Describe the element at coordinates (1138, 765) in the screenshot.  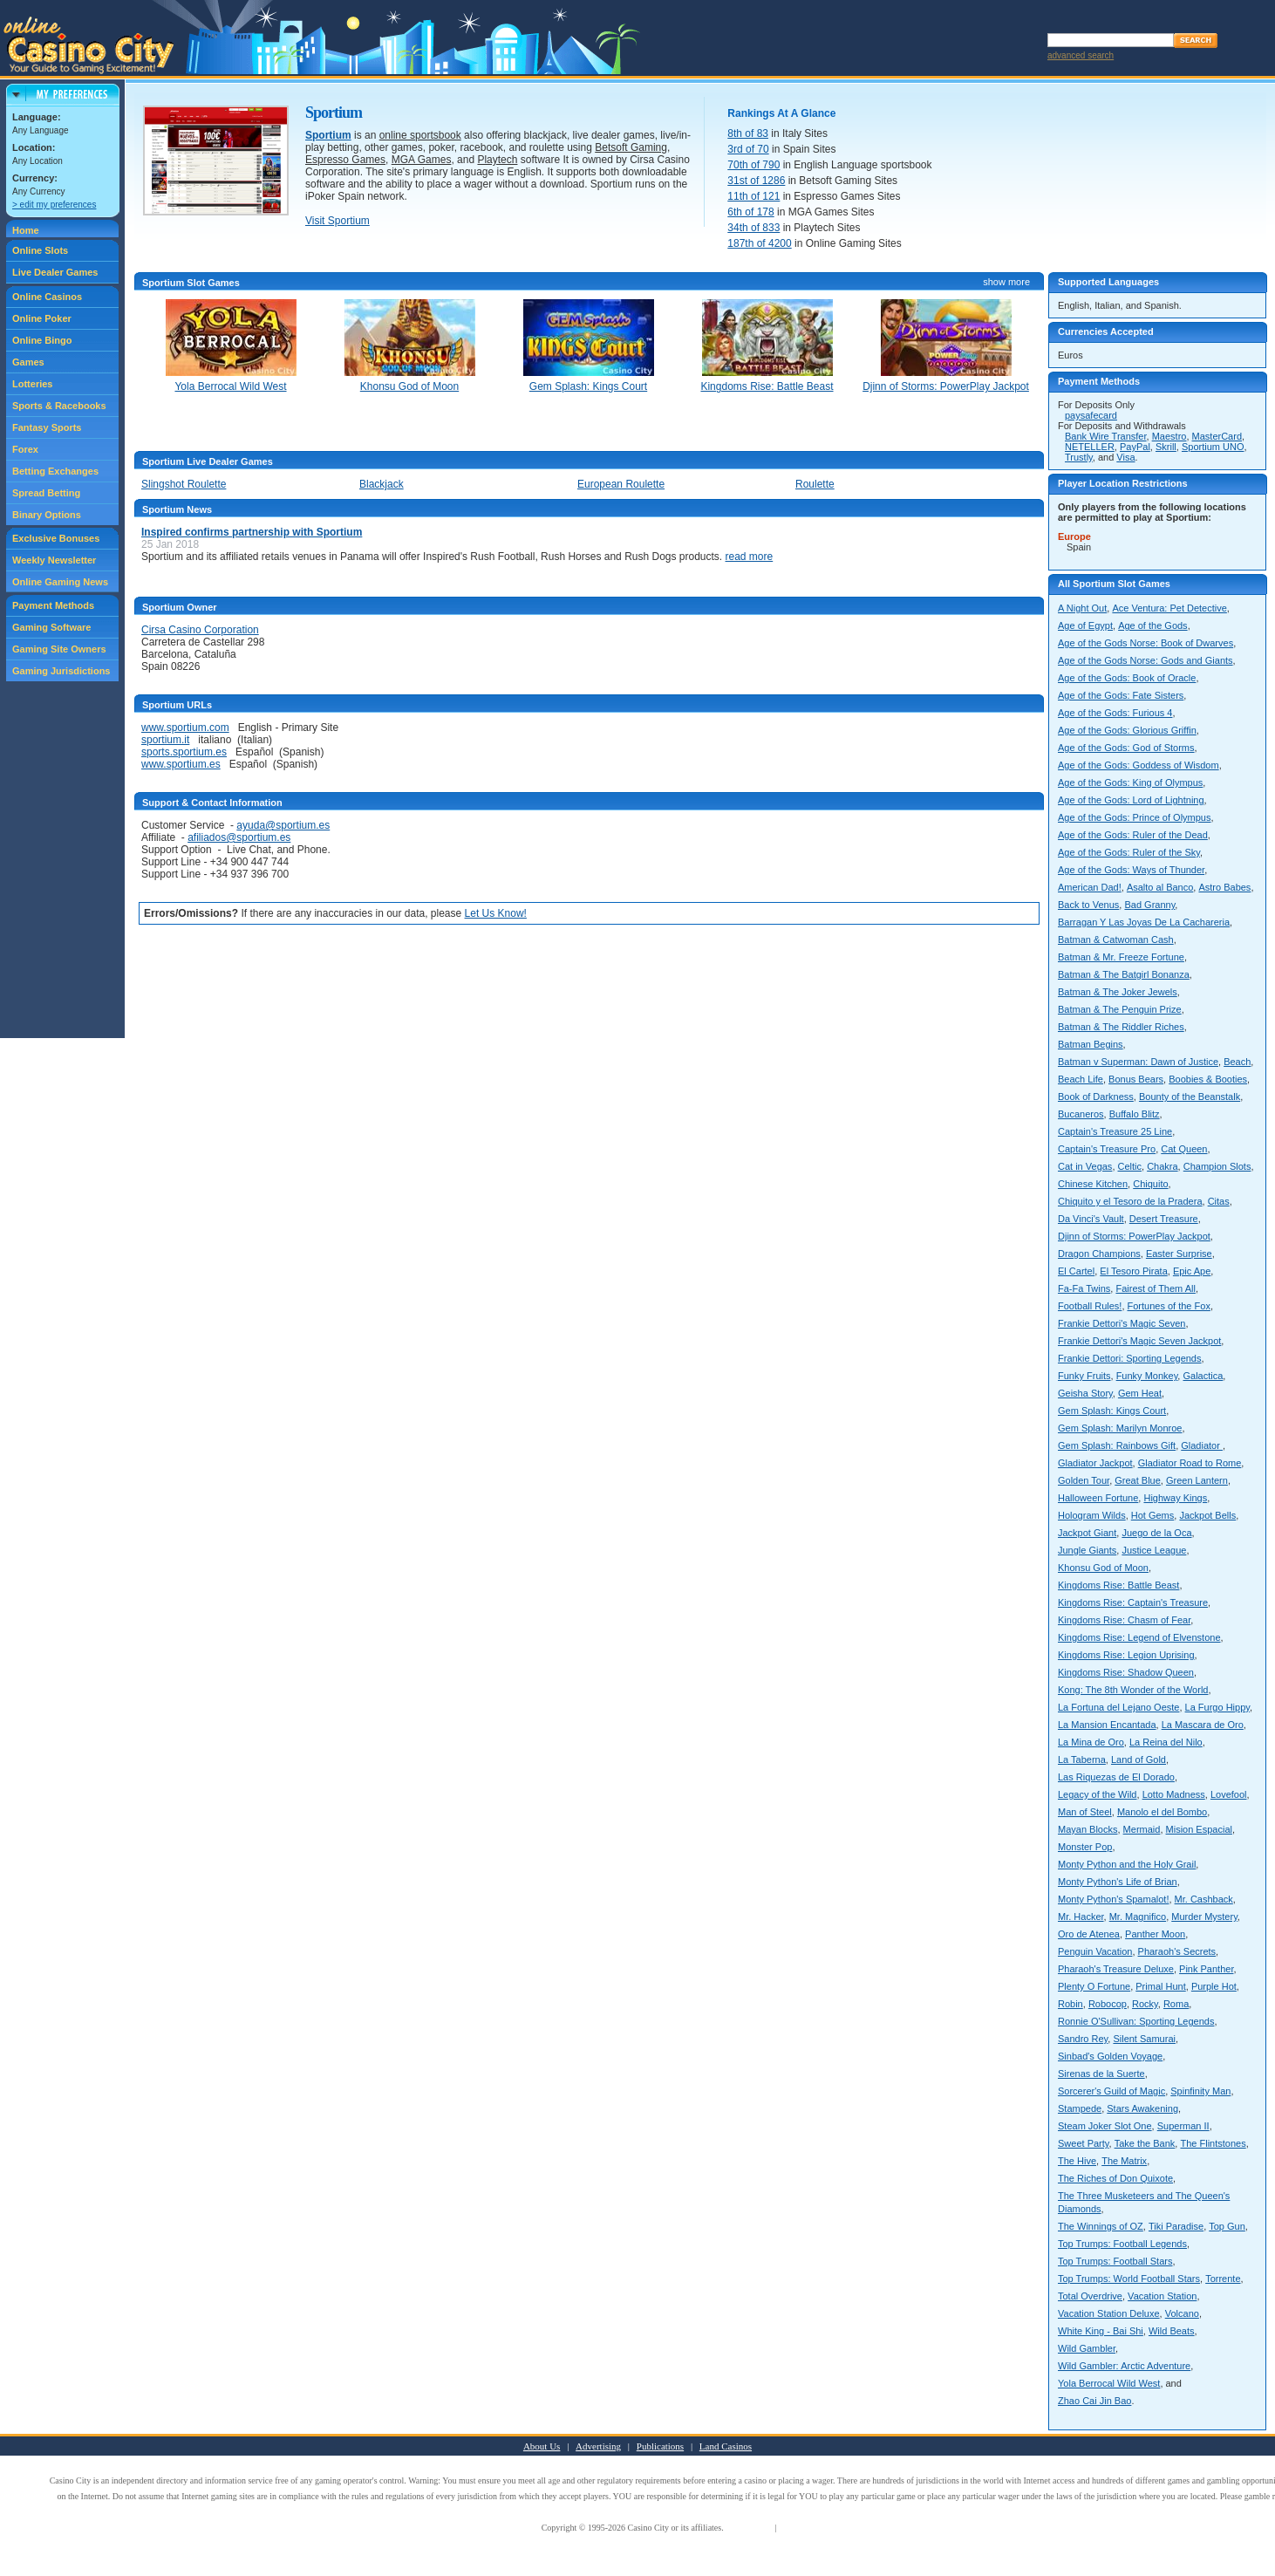
I see `Age of the Gods: Goddess of Wisdom` at that location.